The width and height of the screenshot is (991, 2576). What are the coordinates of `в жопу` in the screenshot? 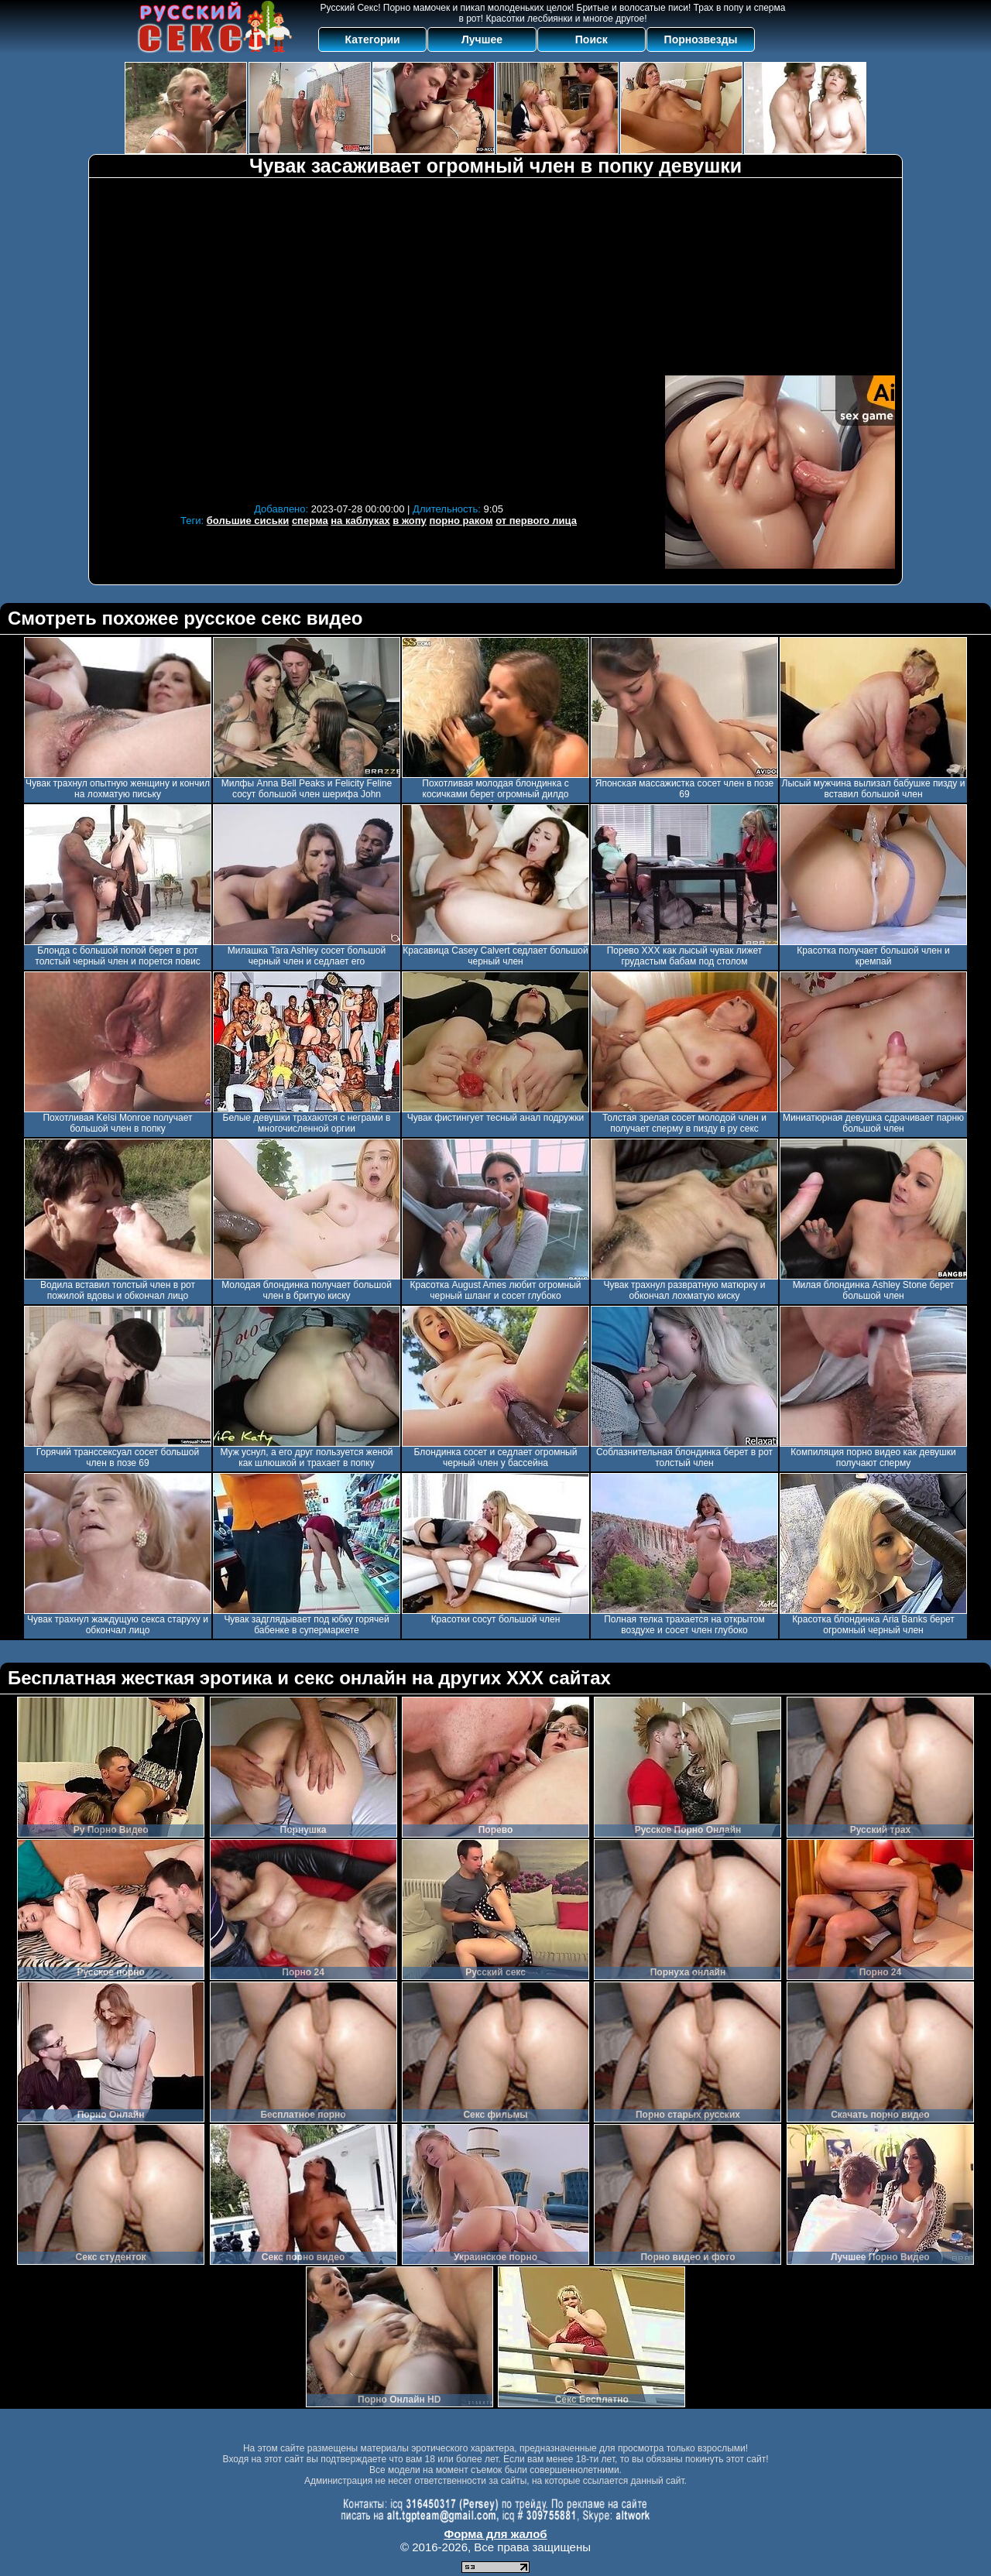 It's located at (410, 520).